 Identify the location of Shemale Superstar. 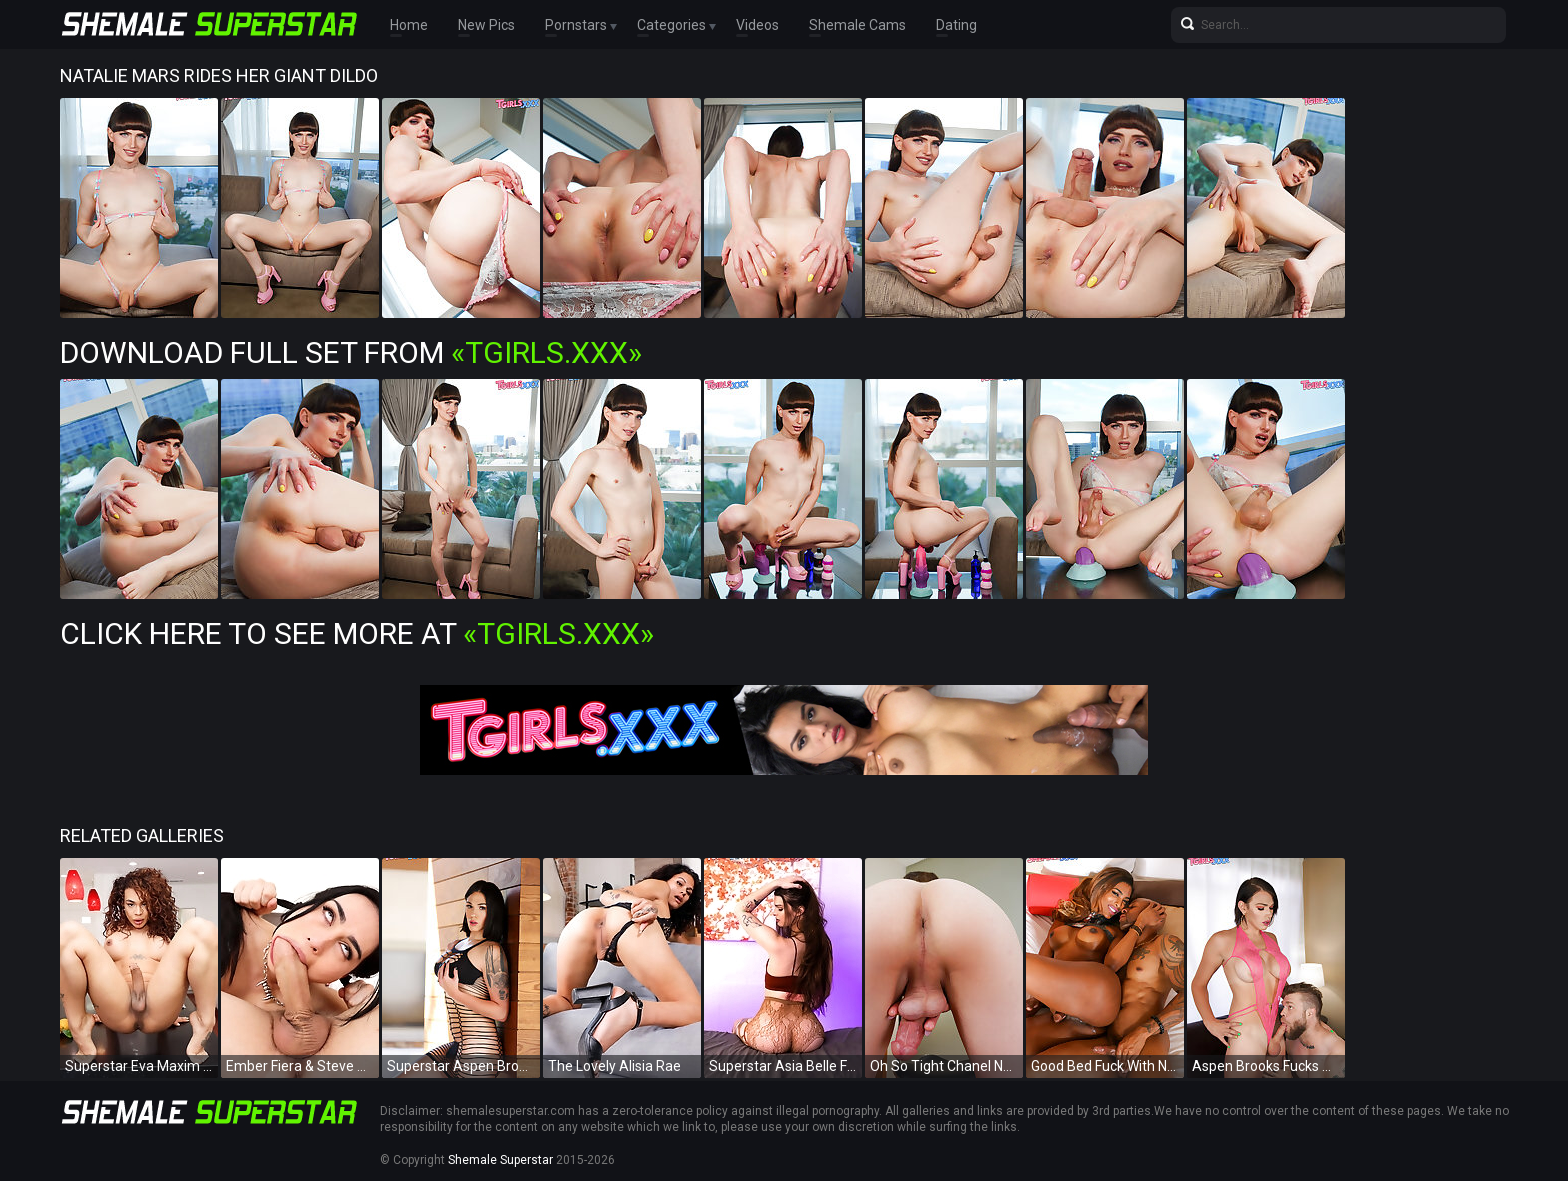
(500, 1160).